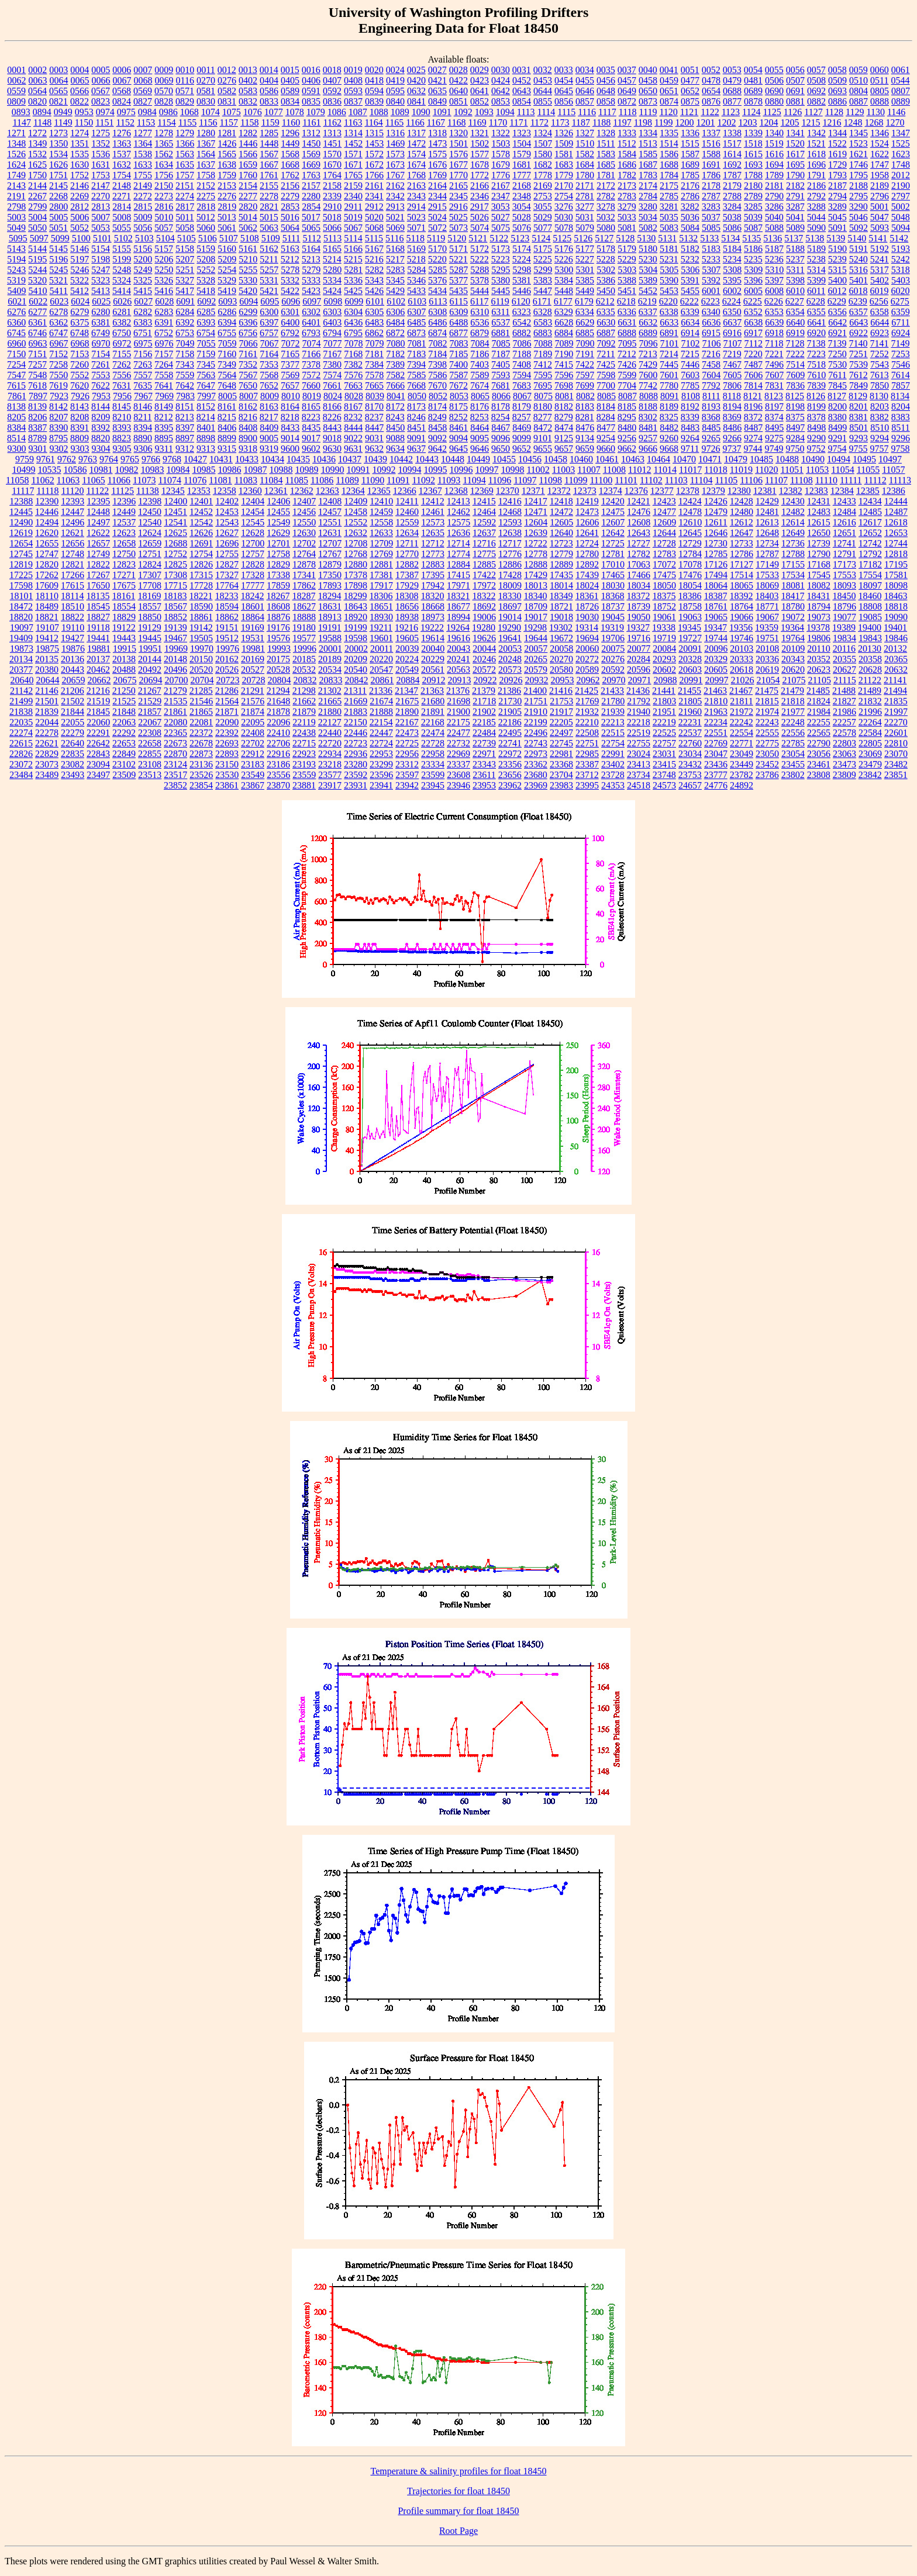 This screenshot has height=2576, width=917. What do you see at coordinates (753, 165) in the screenshot?
I see `1693` at bounding box center [753, 165].